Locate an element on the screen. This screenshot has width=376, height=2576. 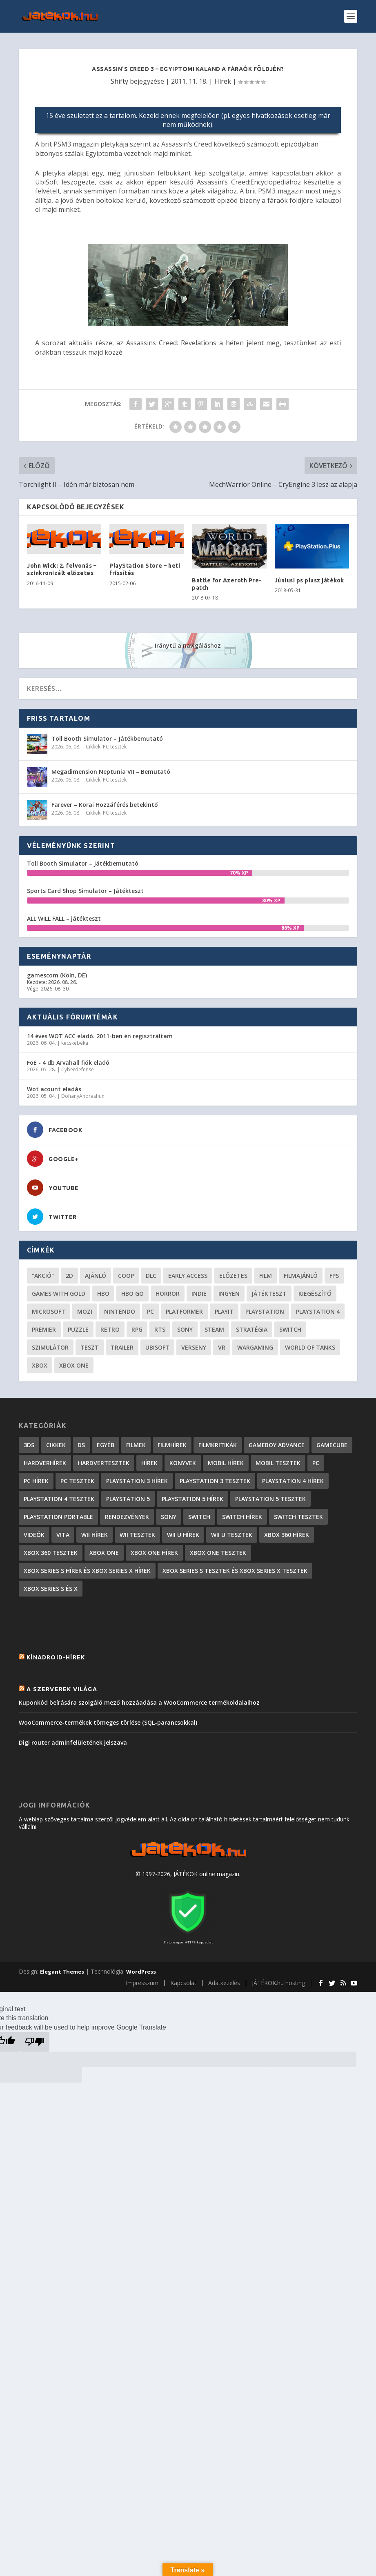
WordPress is located at coordinates (141, 1971).